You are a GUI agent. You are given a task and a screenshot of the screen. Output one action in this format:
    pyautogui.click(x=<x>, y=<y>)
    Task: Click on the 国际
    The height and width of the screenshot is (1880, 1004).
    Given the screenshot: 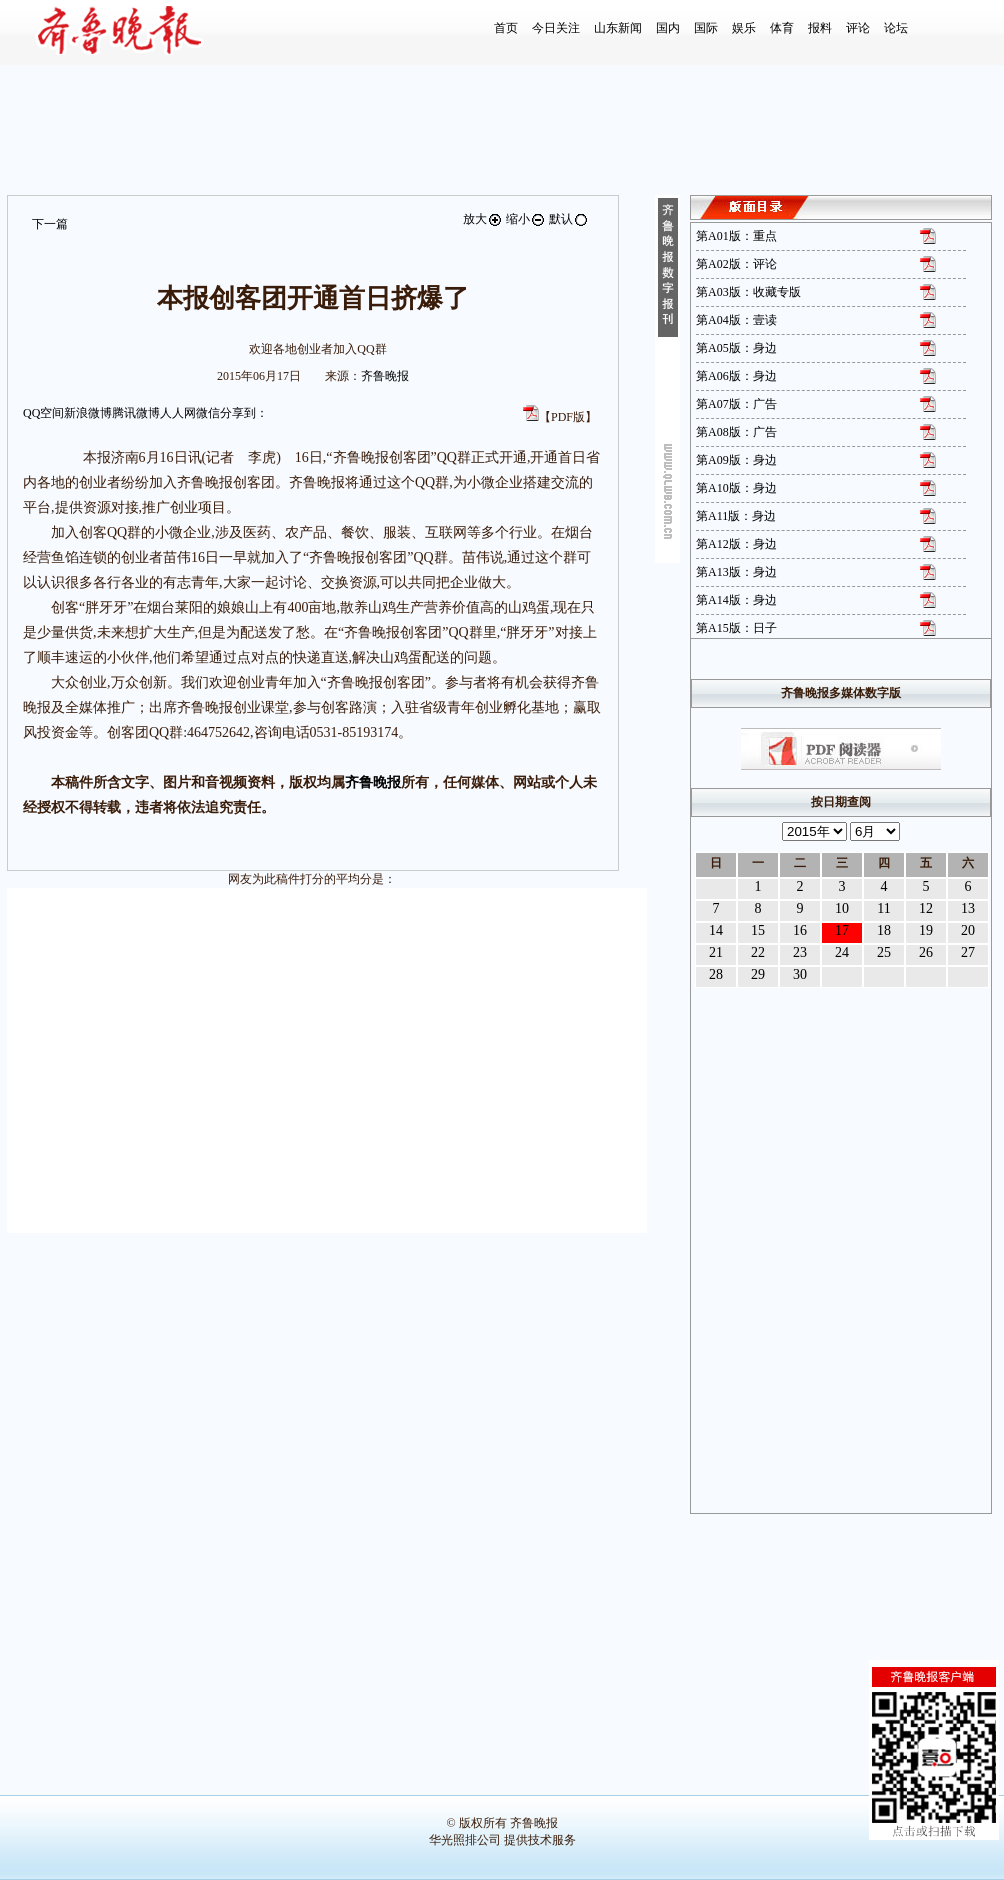 What is the action you would take?
    pyautogui.click(x=706, y=28)
    